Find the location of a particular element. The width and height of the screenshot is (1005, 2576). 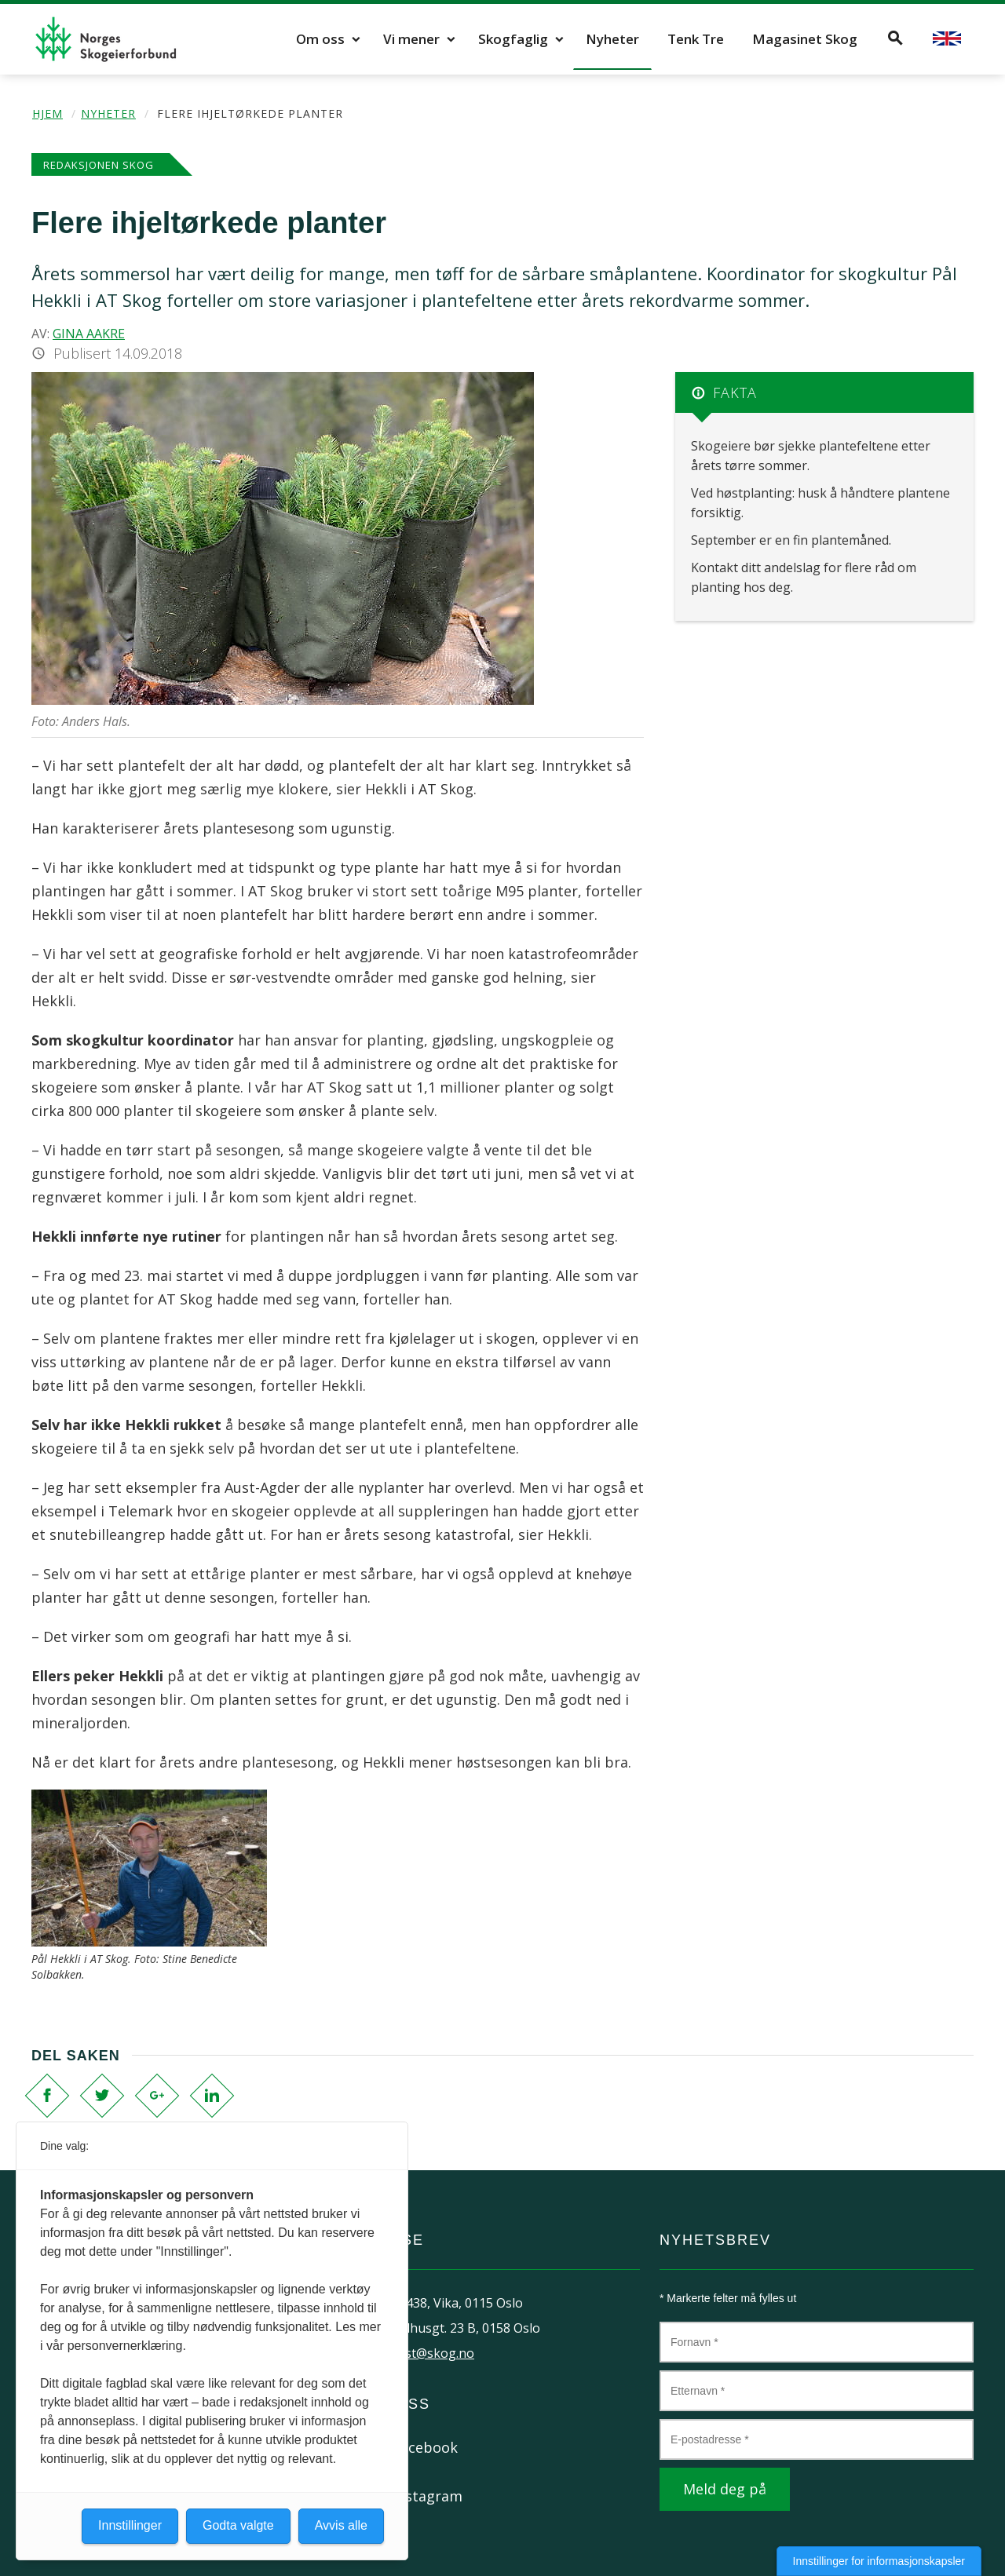

Magasinet Skog is located at coordinates (804, 39).